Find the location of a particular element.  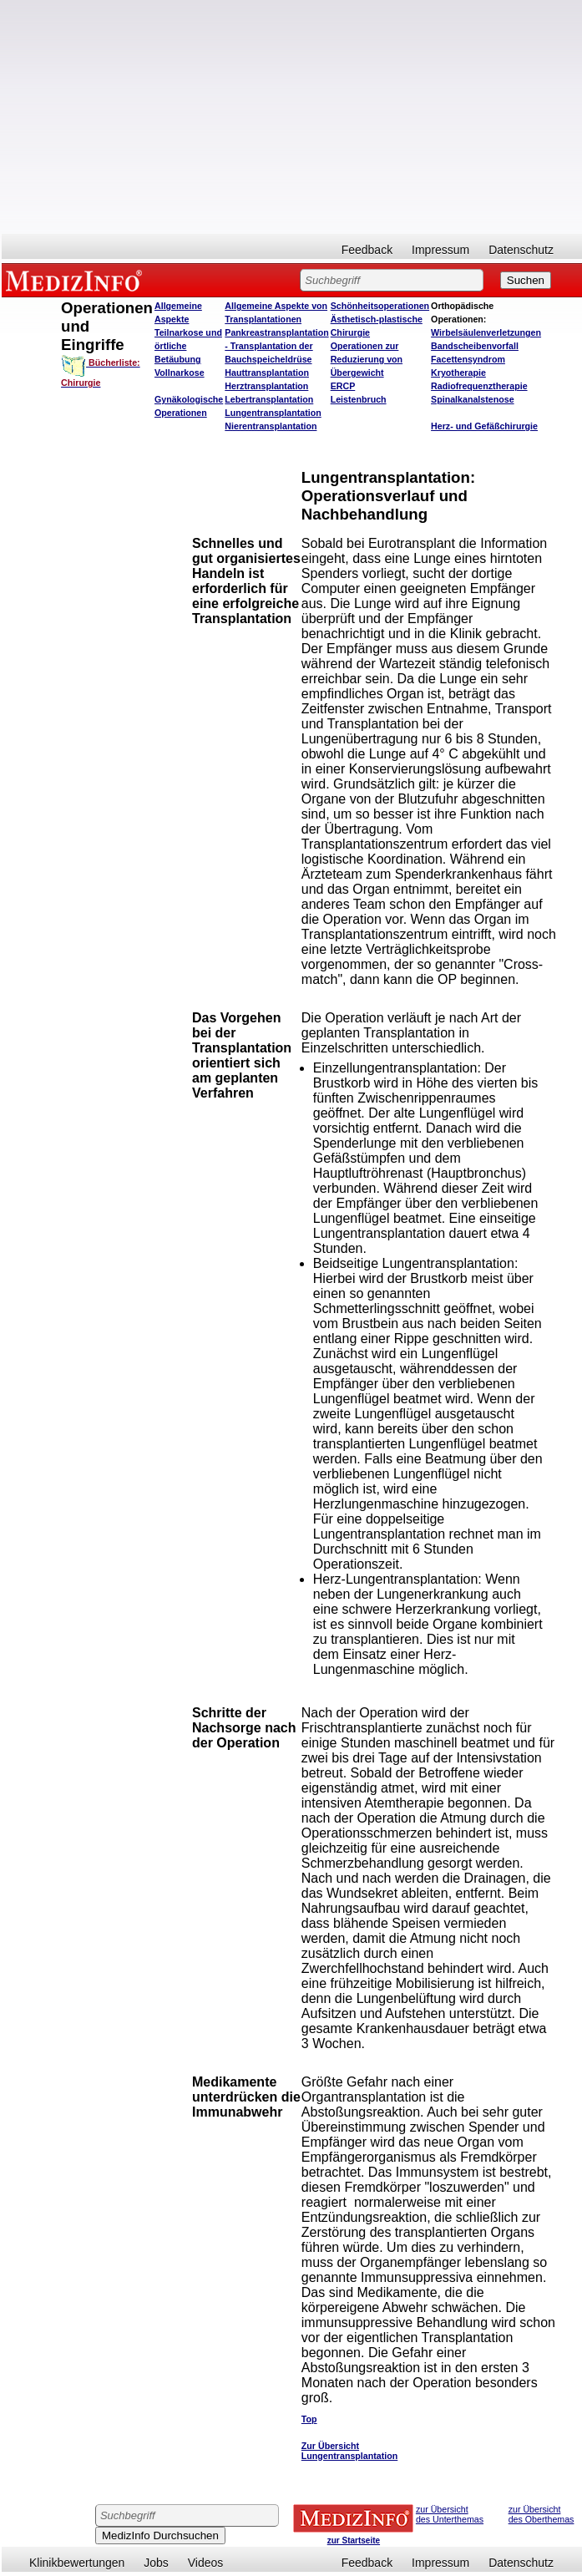

Spinalkanalstenose is located at coordinates (472, 399).